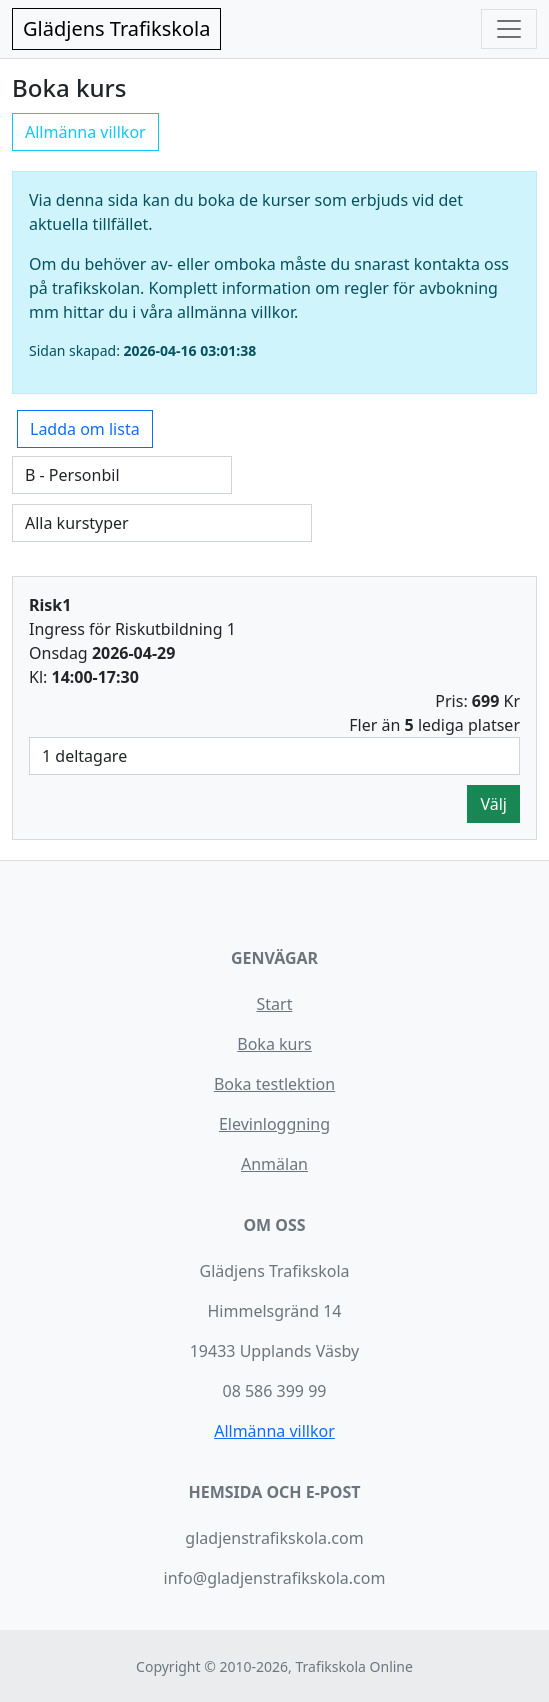 The height and width of the screenshot is (1702, 549). I want to click on Allmänna villkor, so click(85, 132).